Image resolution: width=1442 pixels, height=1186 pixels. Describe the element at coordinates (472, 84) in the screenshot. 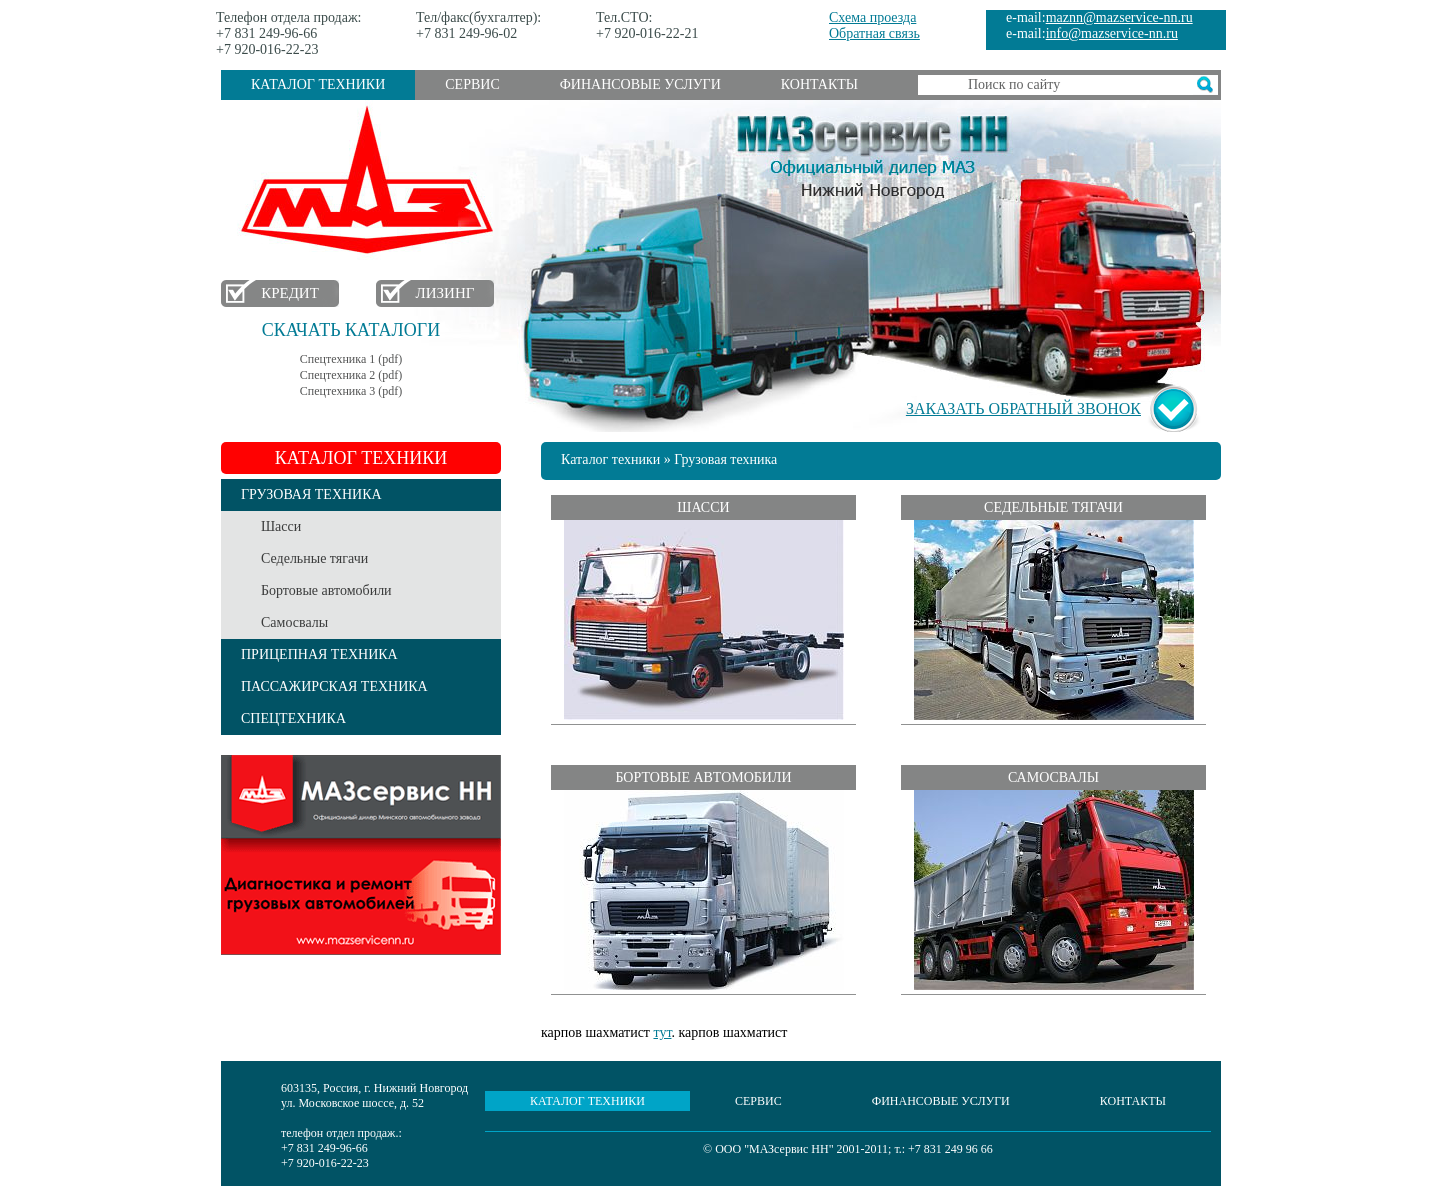

I see `Сервис` at that location.